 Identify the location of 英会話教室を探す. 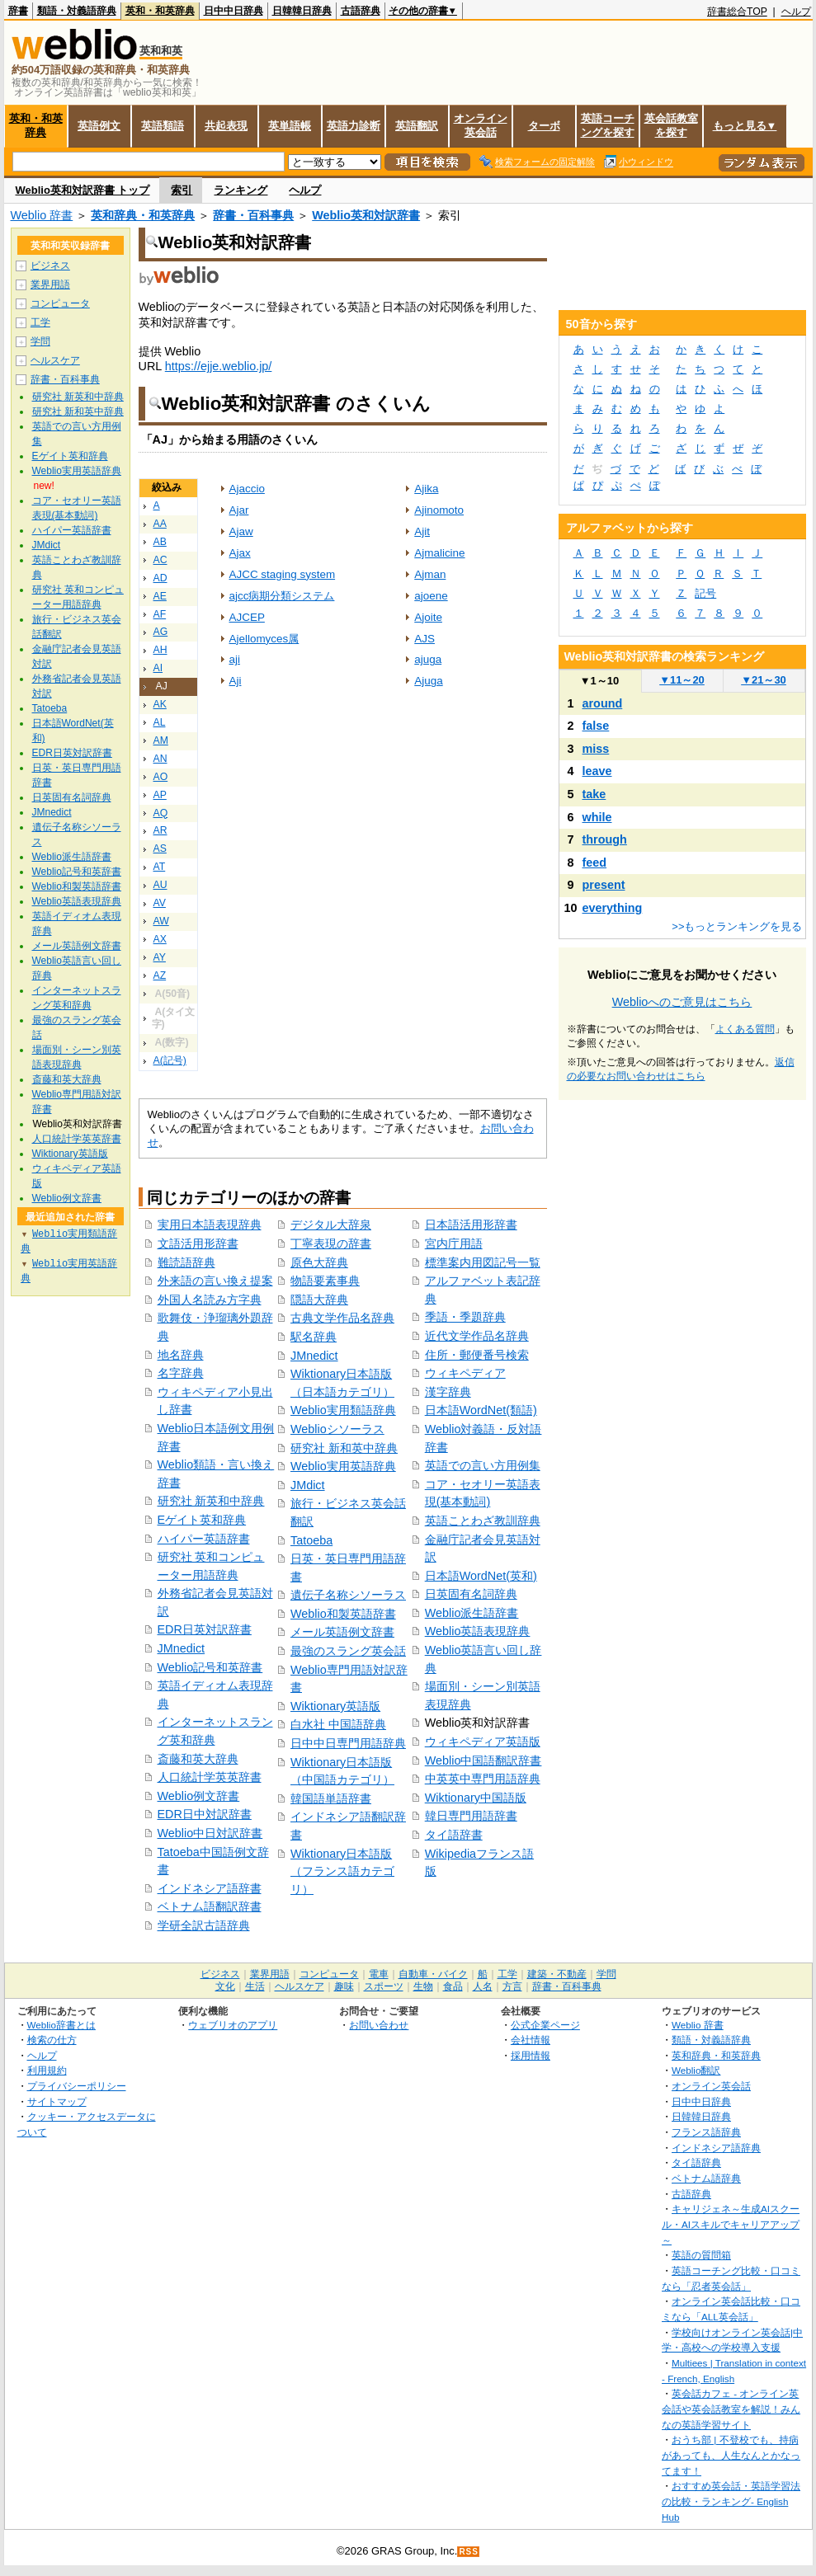
(671, 125).